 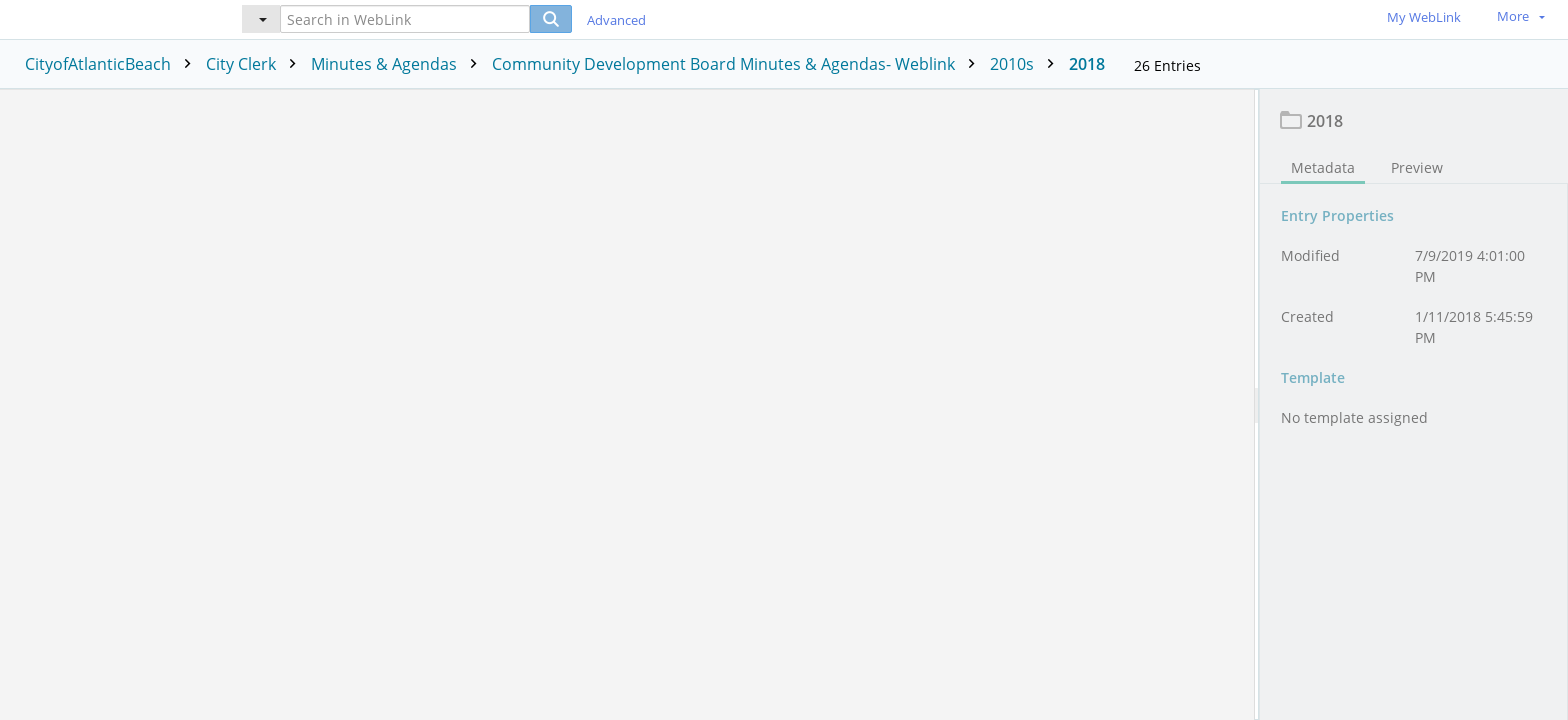 I want to click on 2018, so click(x=1087, y=64).